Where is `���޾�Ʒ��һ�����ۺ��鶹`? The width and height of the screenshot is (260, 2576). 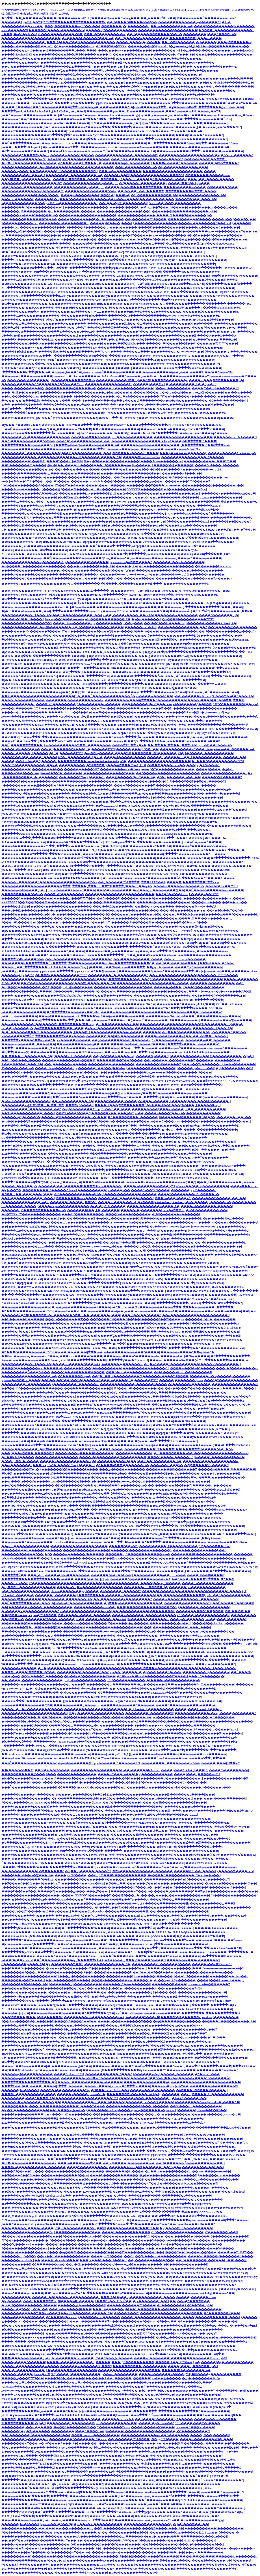 ���޾�Ʒ��һ�����ۺ��鶹 is located at coordinates (229, 98).